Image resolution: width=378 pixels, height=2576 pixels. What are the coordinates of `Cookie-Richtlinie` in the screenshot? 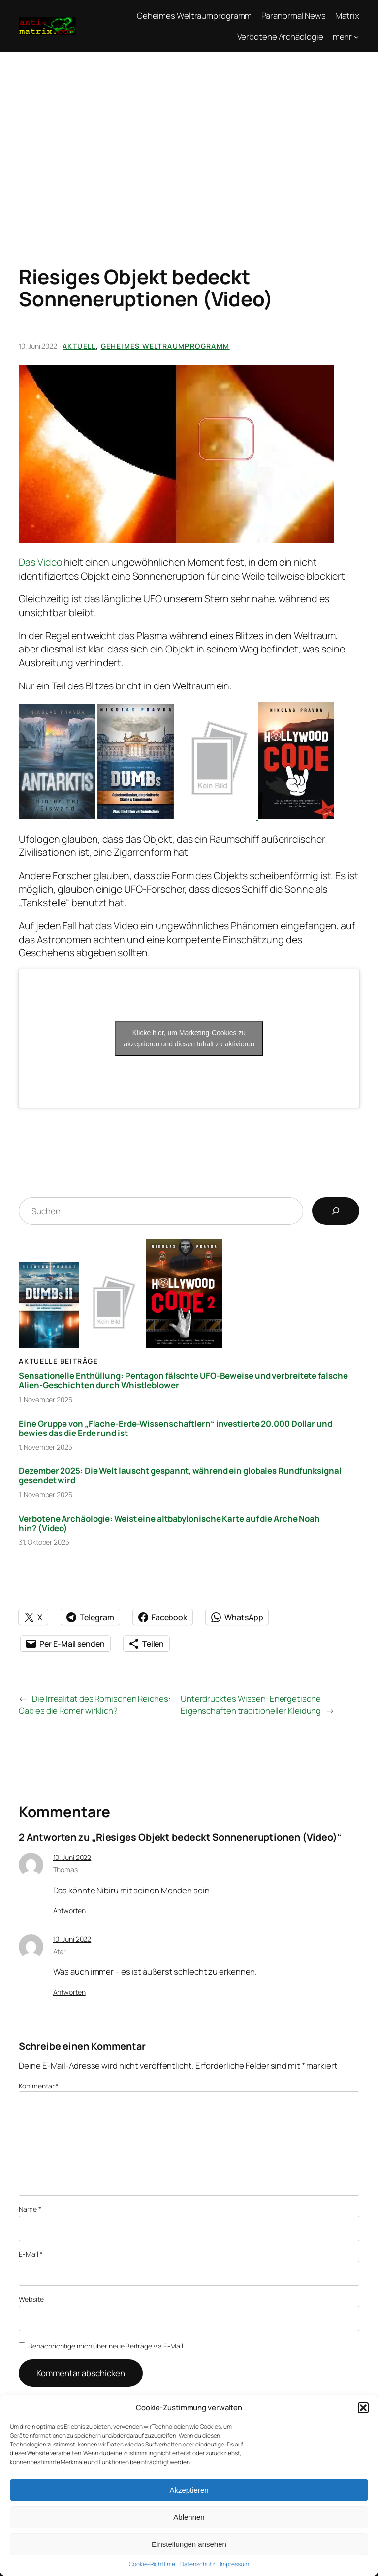 It's located at (152, 2564).